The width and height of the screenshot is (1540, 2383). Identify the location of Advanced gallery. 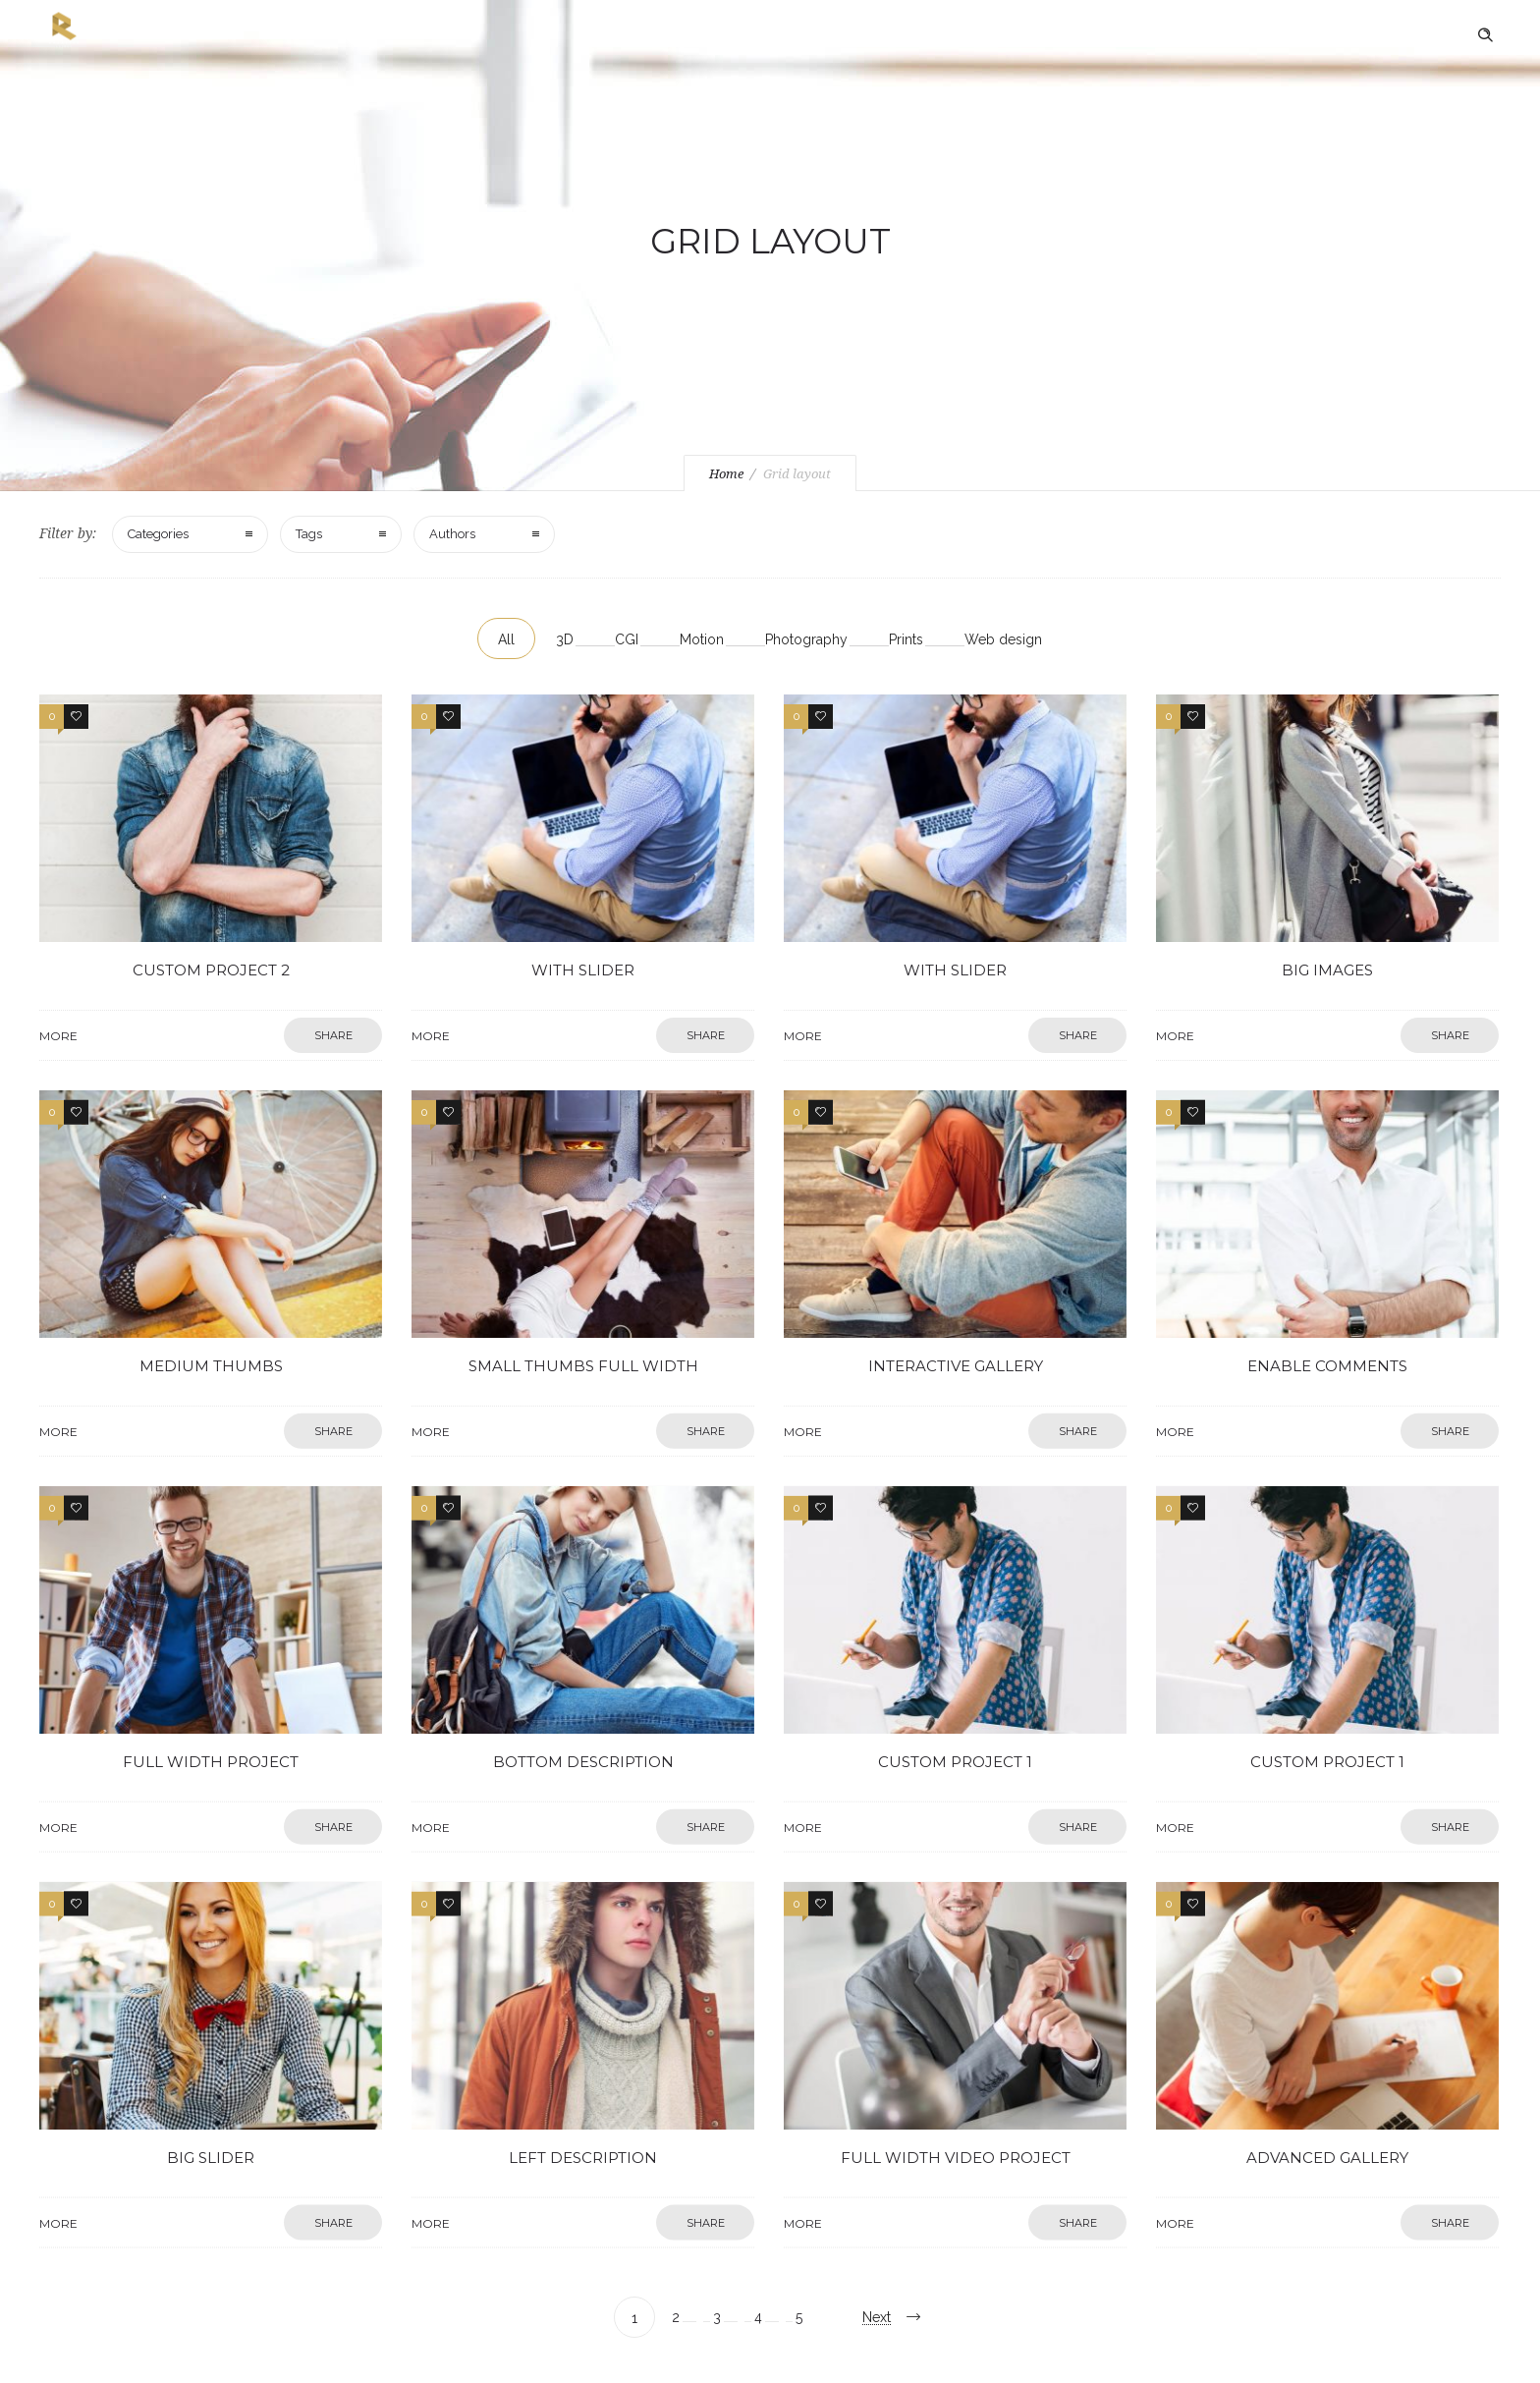
(1327, 2086).